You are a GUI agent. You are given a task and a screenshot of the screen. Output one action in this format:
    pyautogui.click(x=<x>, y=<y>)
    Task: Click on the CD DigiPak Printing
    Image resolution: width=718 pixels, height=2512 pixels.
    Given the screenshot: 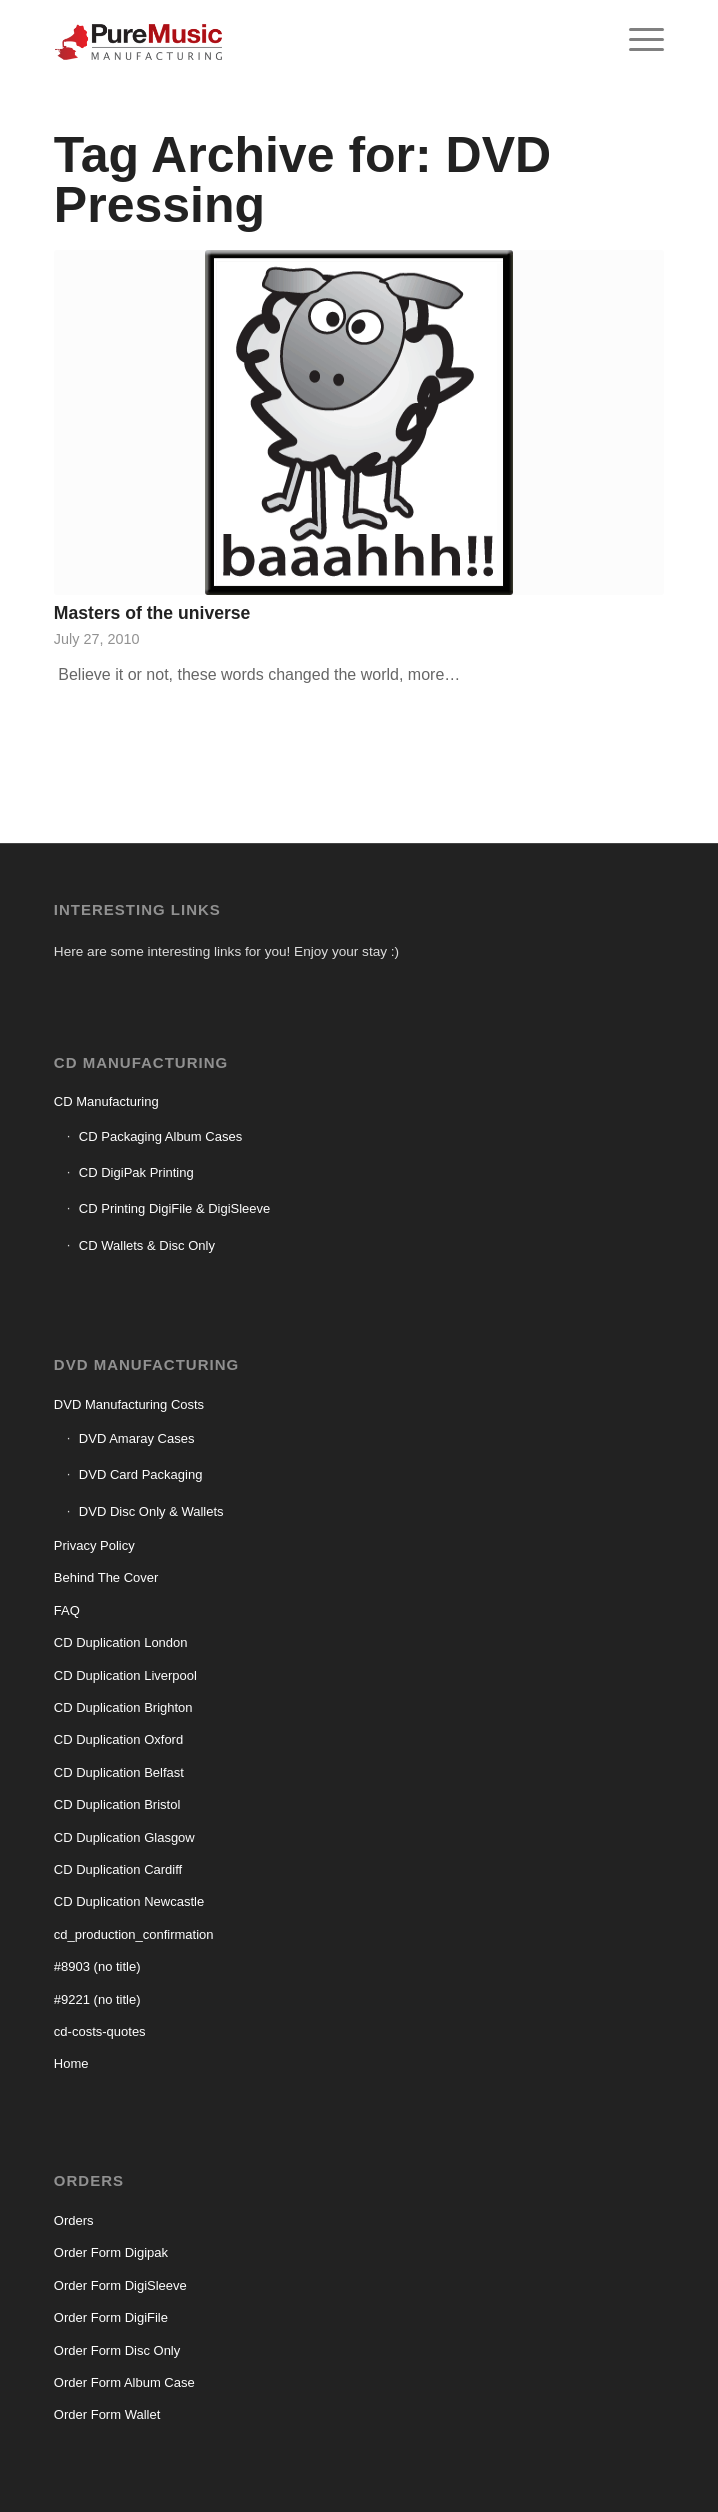 What is the action you would take?
    pyautogui.click(x=136, y=1172)
    